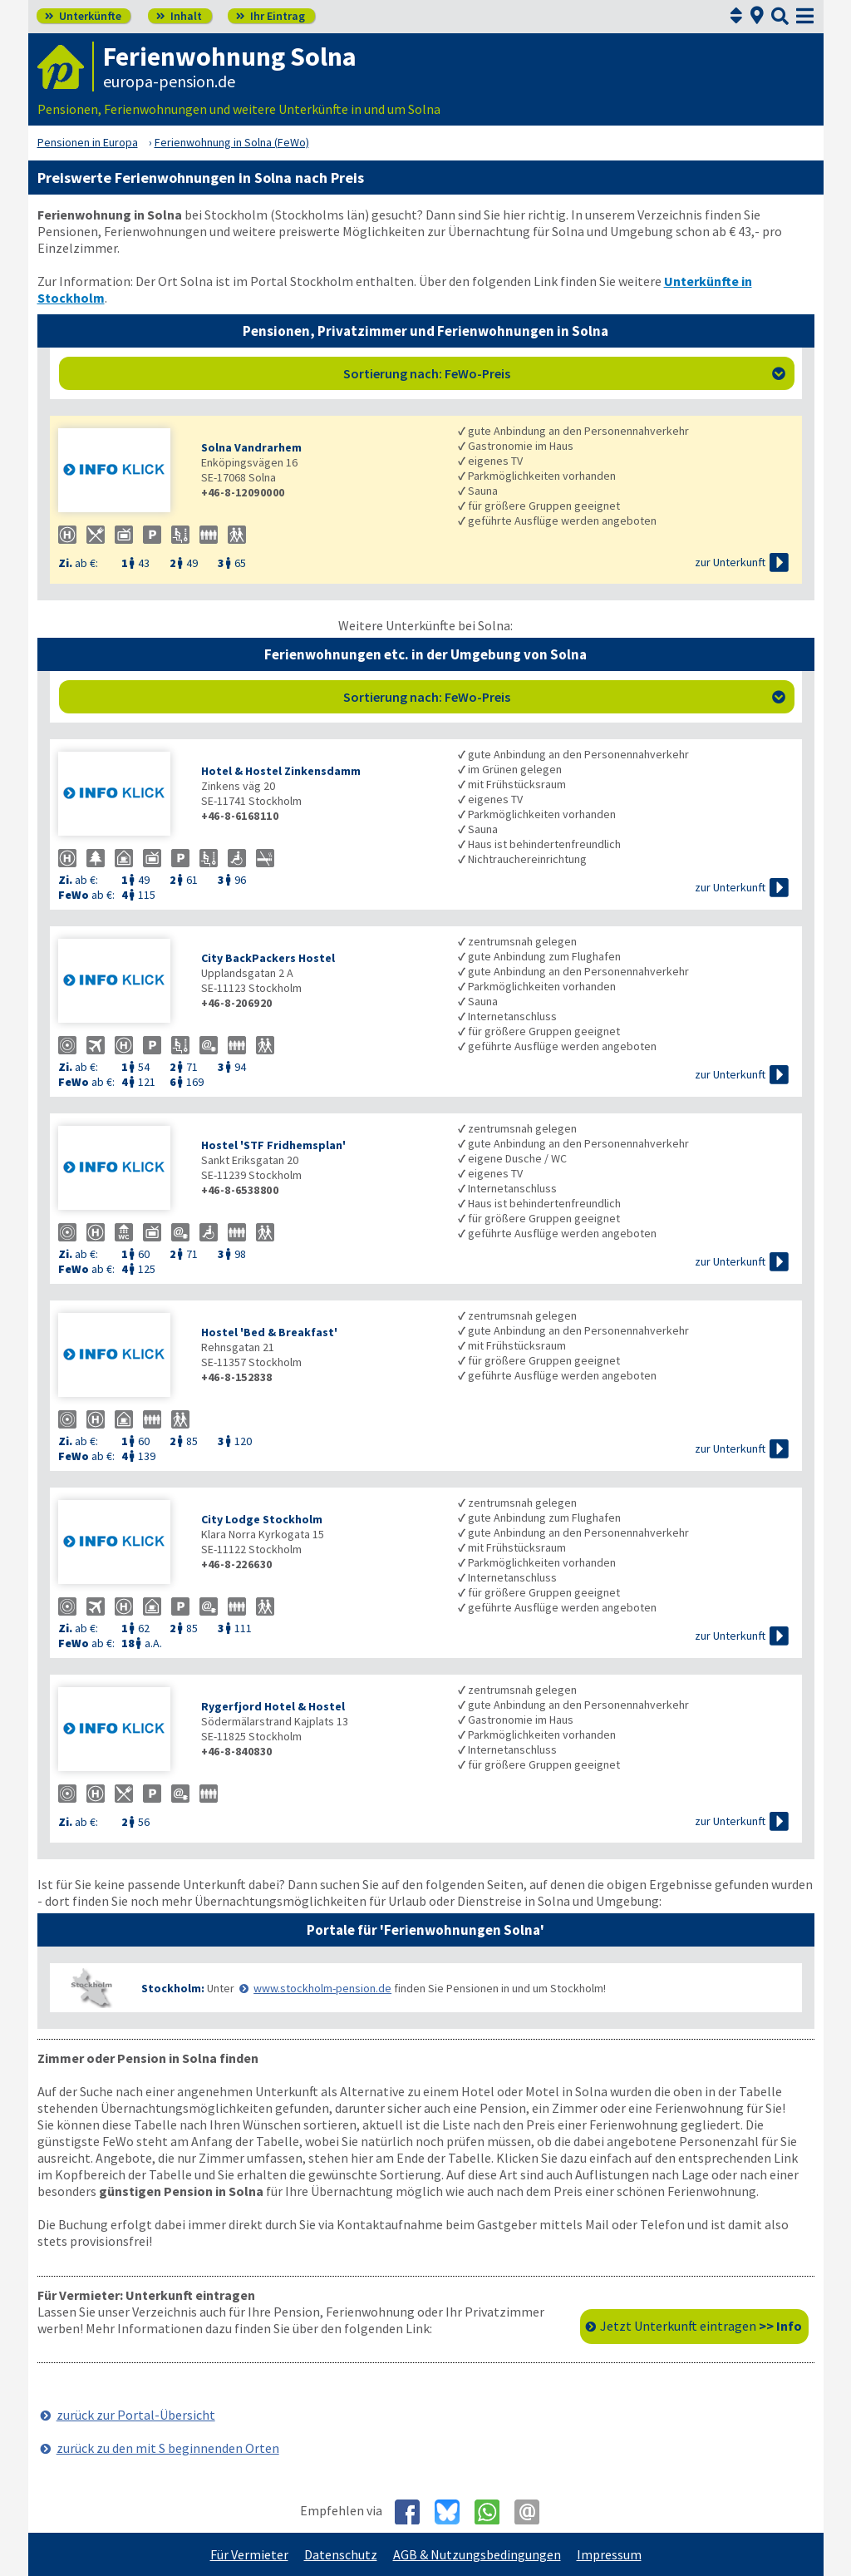  I want to click on Rygerfjord Hotel & Hostel, so click(273, 1706).